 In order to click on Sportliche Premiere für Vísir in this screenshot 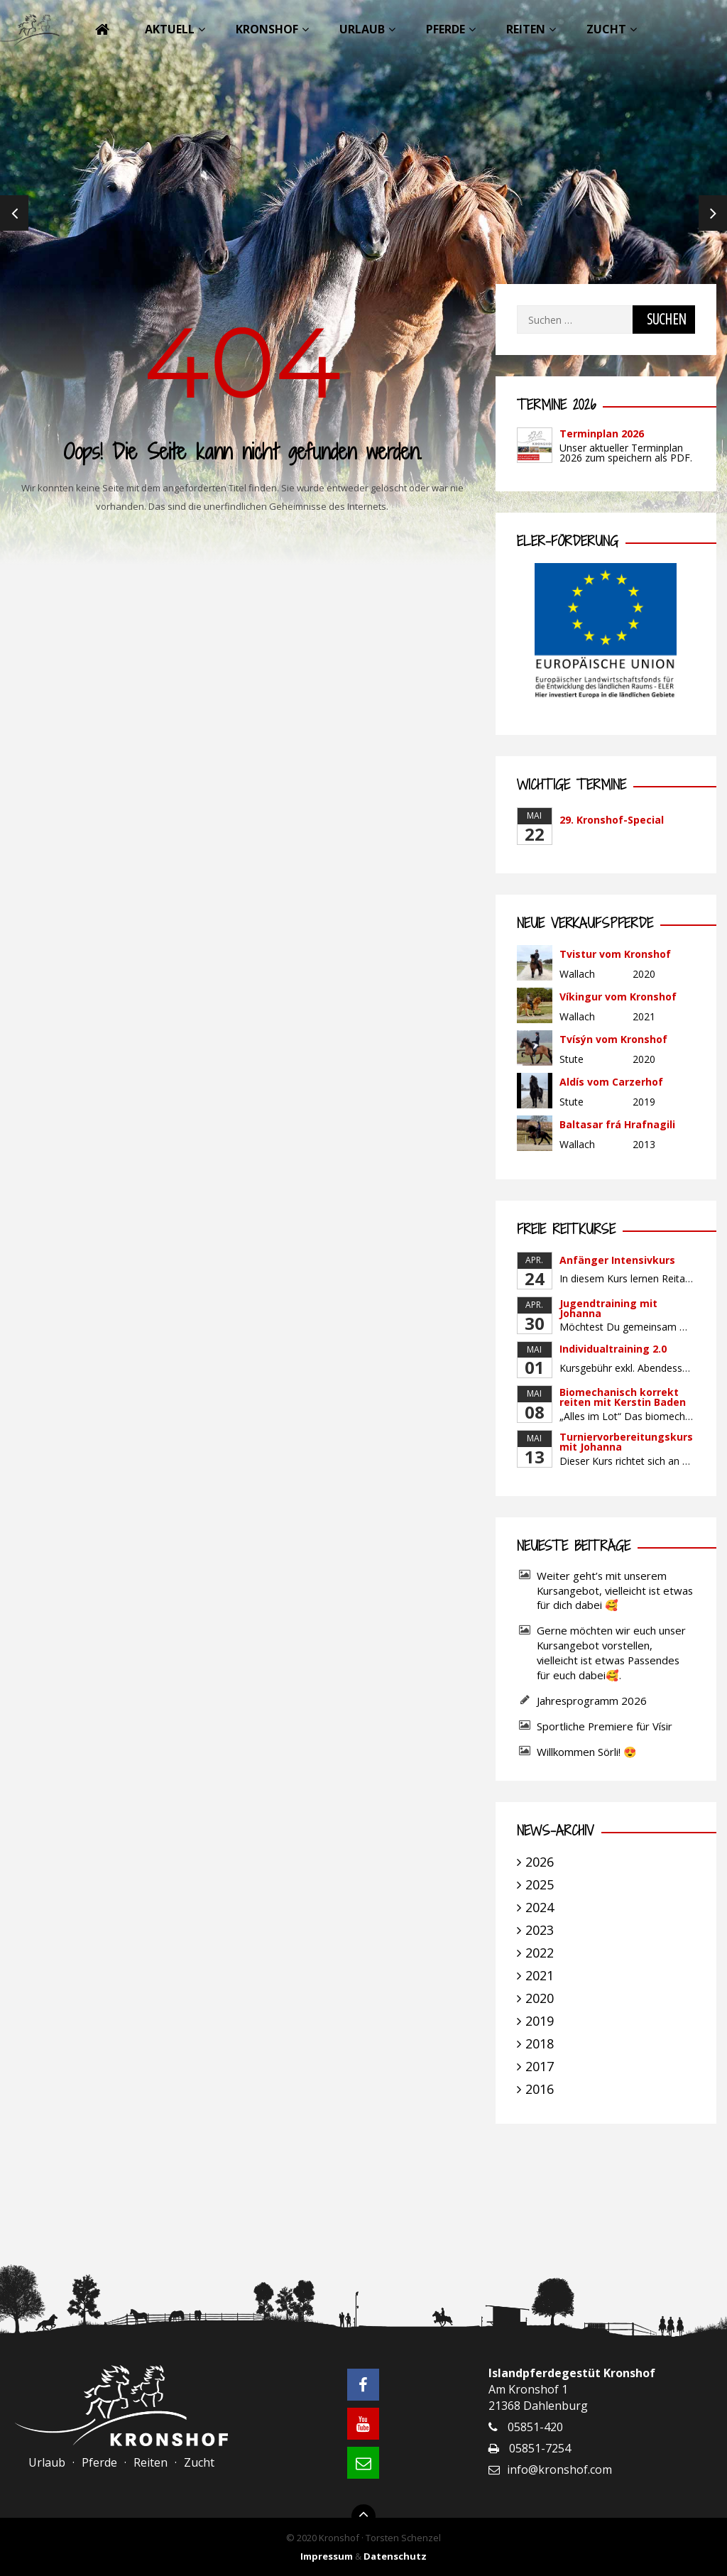, I will do `click(604, 1726)`.